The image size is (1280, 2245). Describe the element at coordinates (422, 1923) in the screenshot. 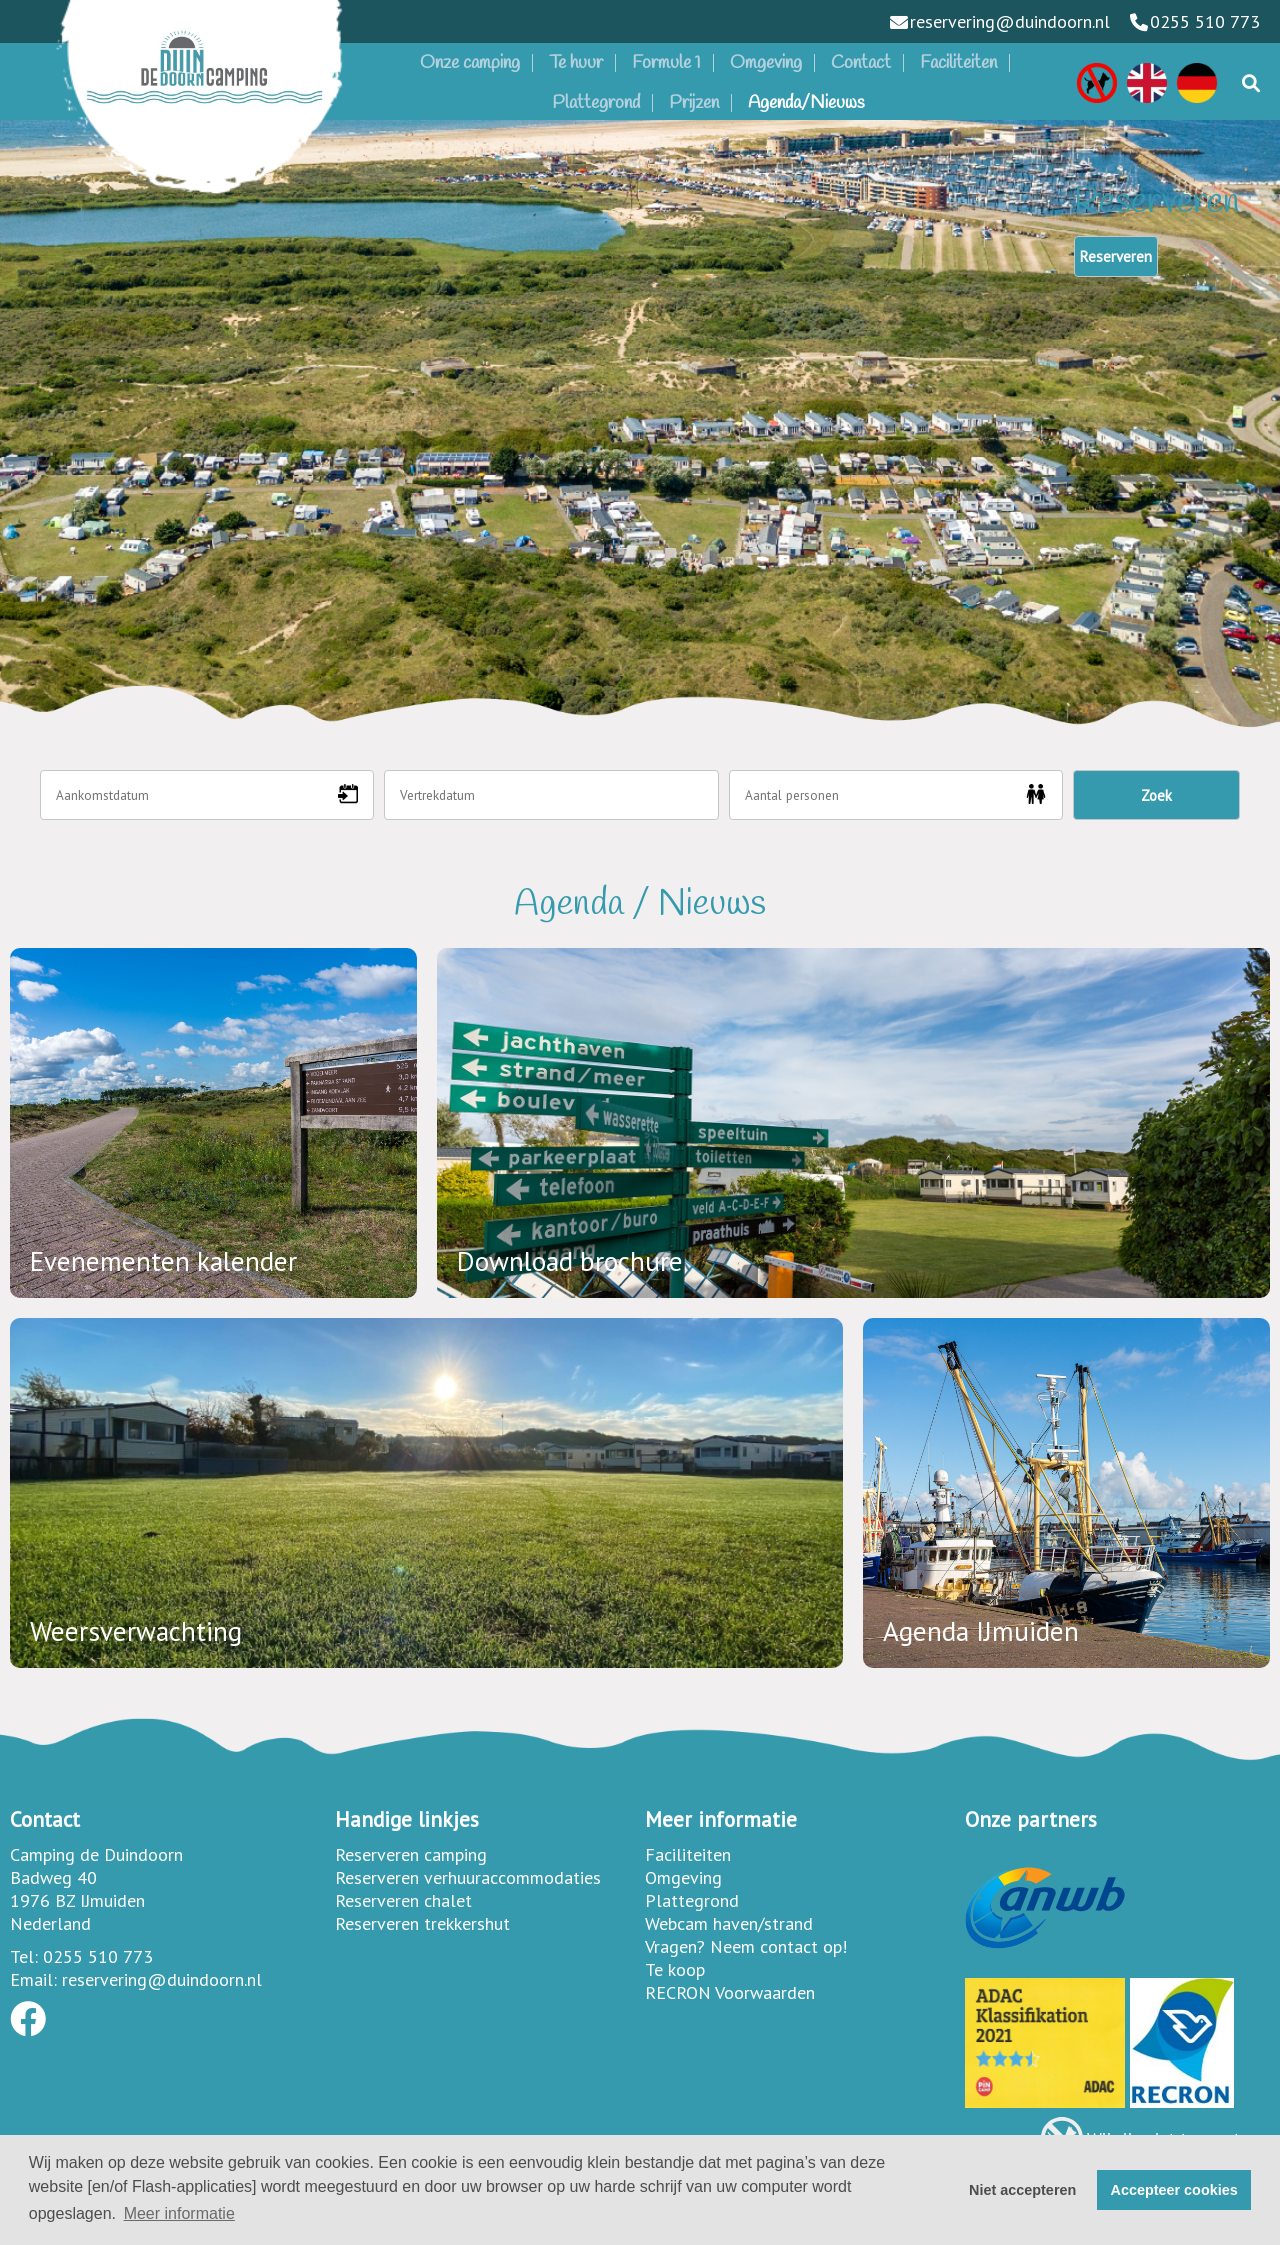

I see `Reserveren trekkershut` at that location.